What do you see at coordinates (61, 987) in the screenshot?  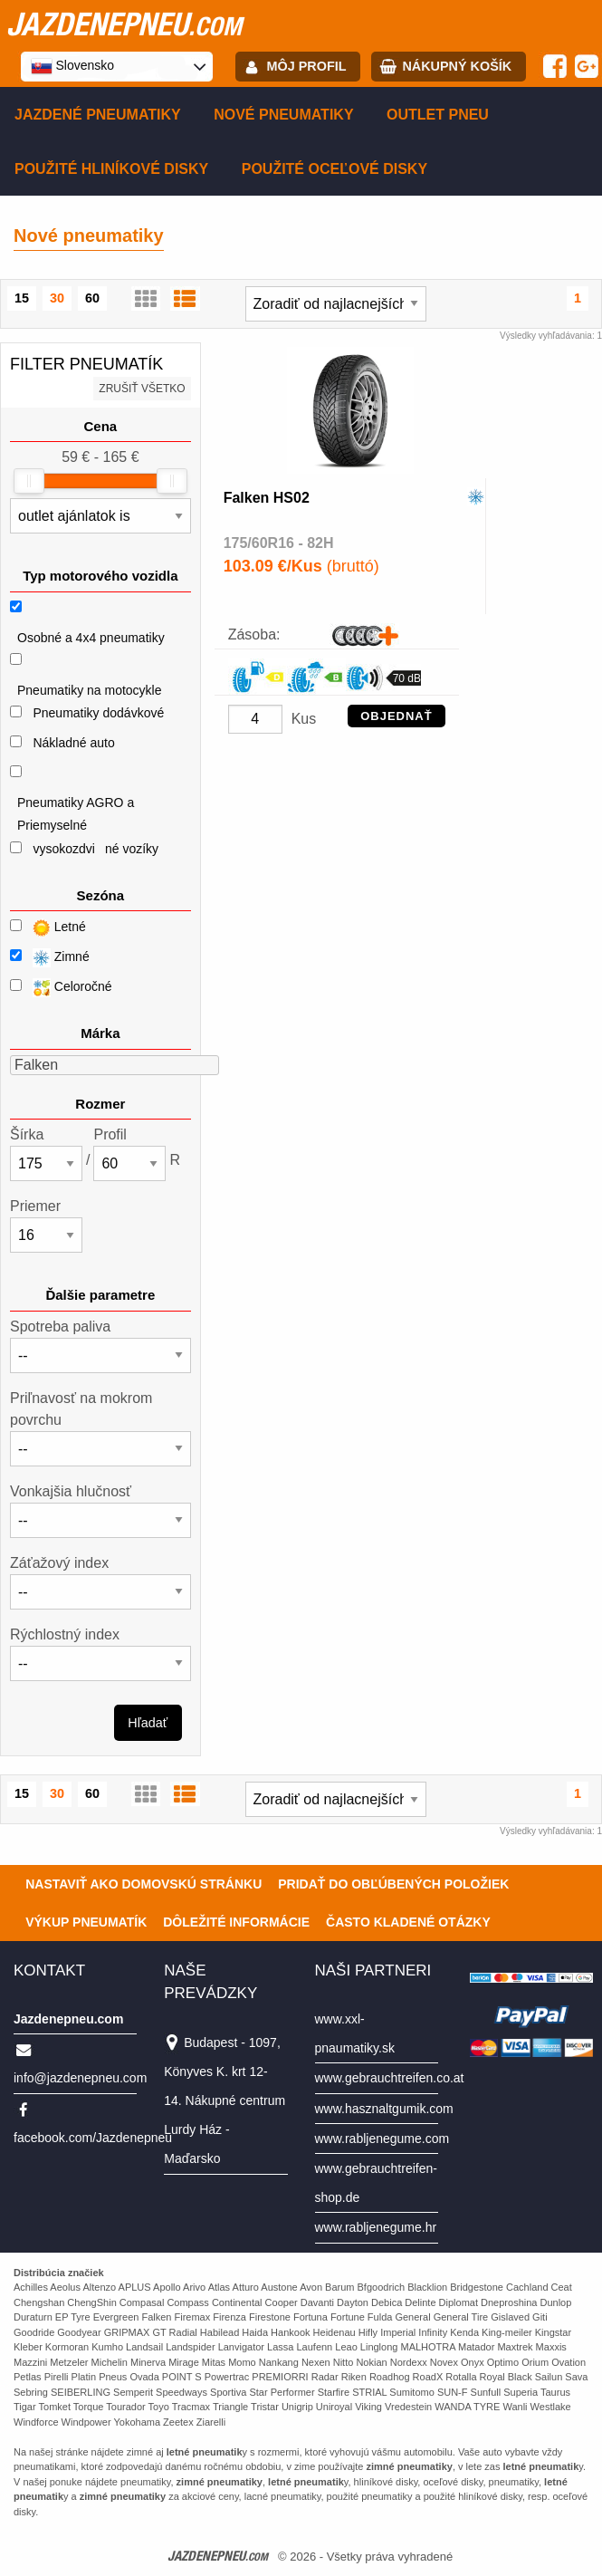 I see `Celoročné` at bounding box center [61, 987].